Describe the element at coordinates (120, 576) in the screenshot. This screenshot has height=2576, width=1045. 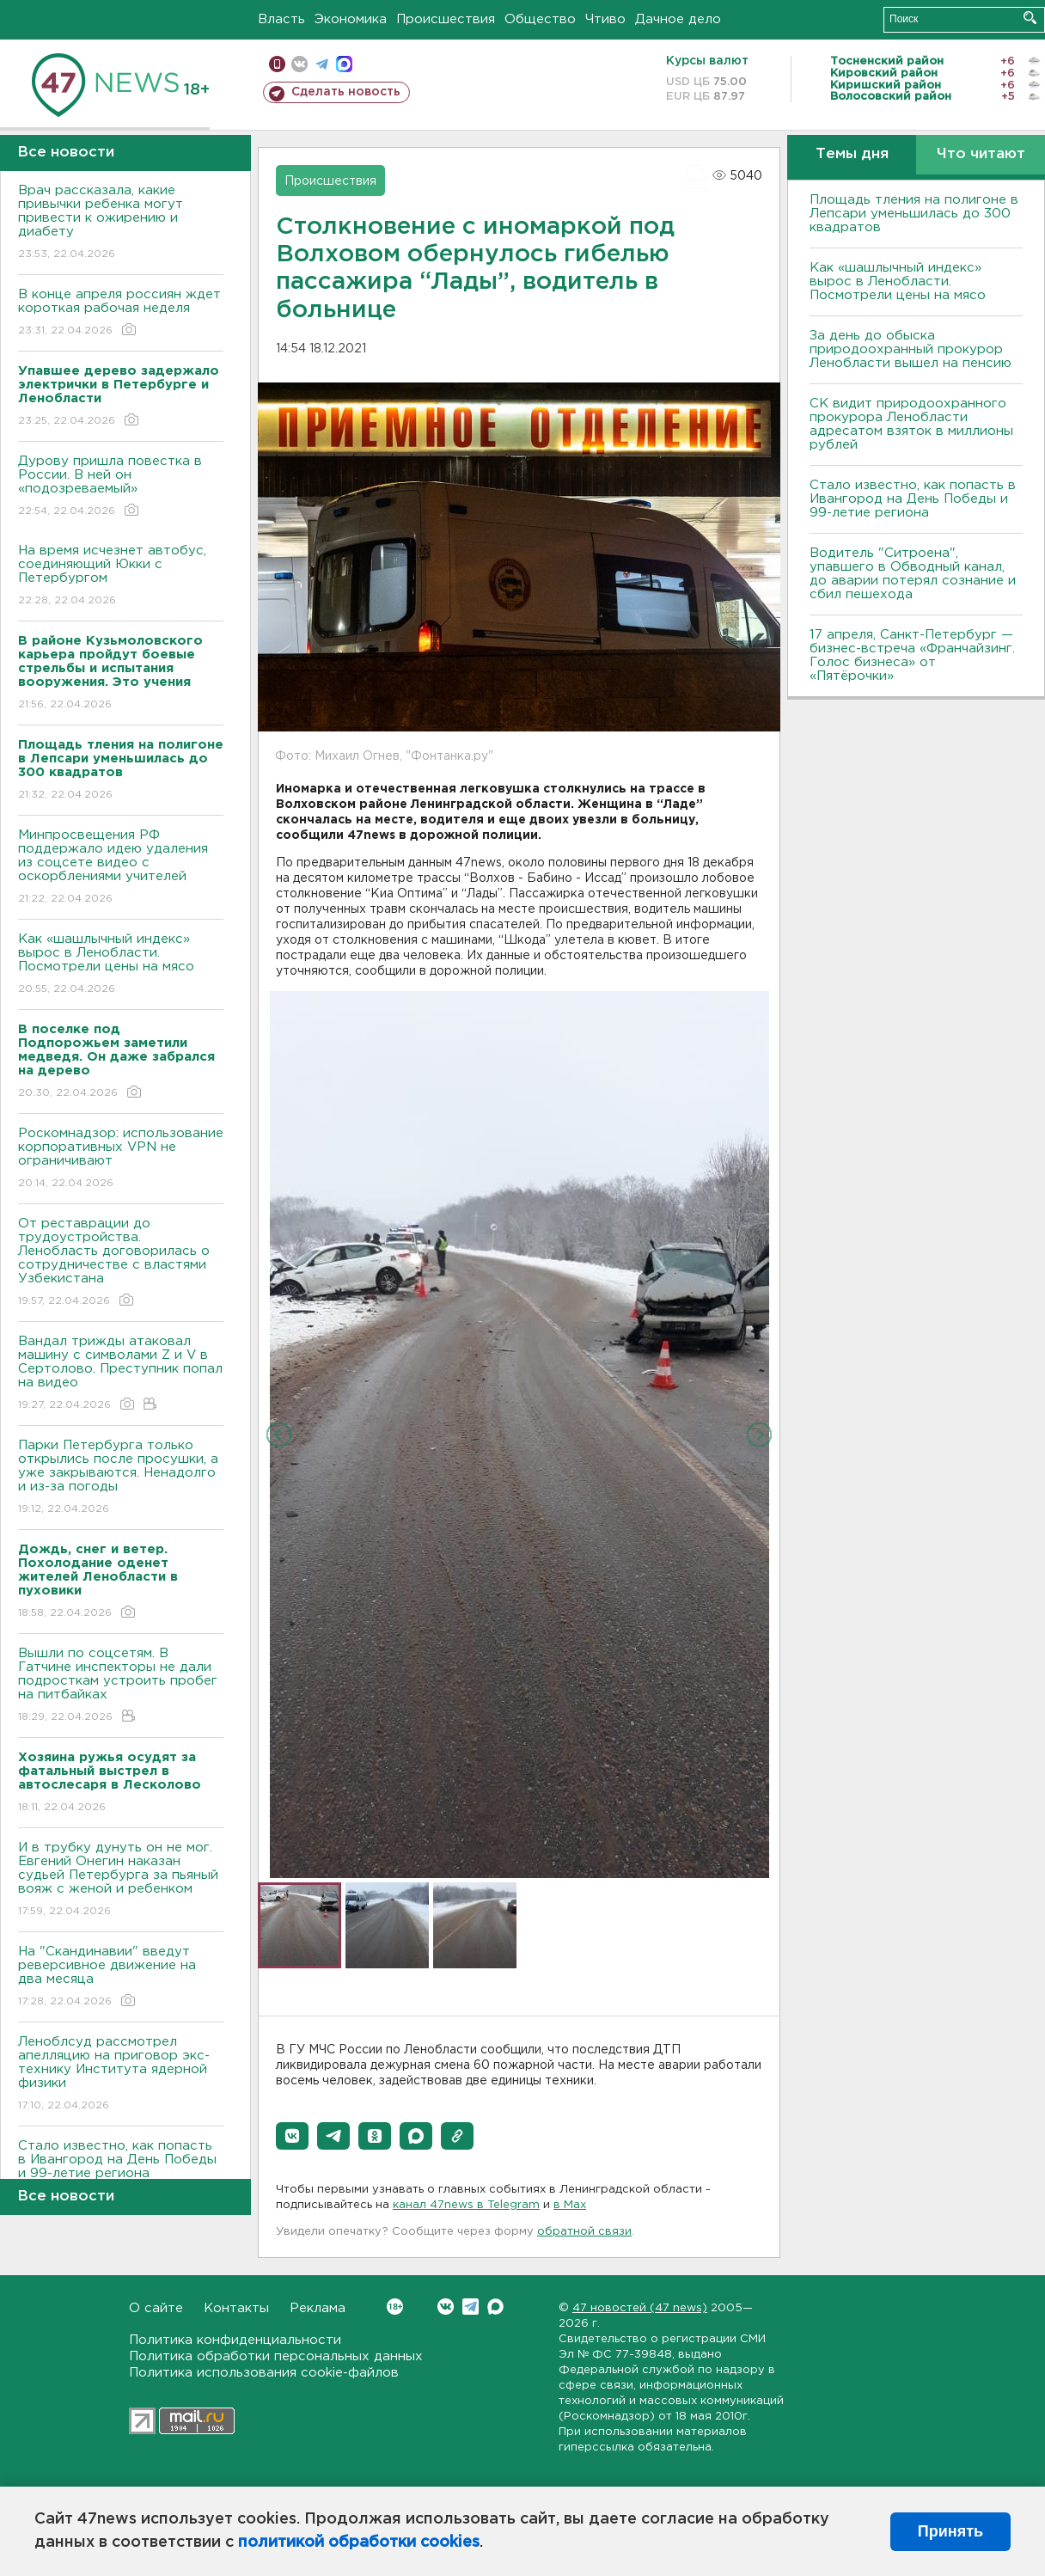
I see `На время исчезнет автобус, соединяющий Юкки с Петербургом` at that location.